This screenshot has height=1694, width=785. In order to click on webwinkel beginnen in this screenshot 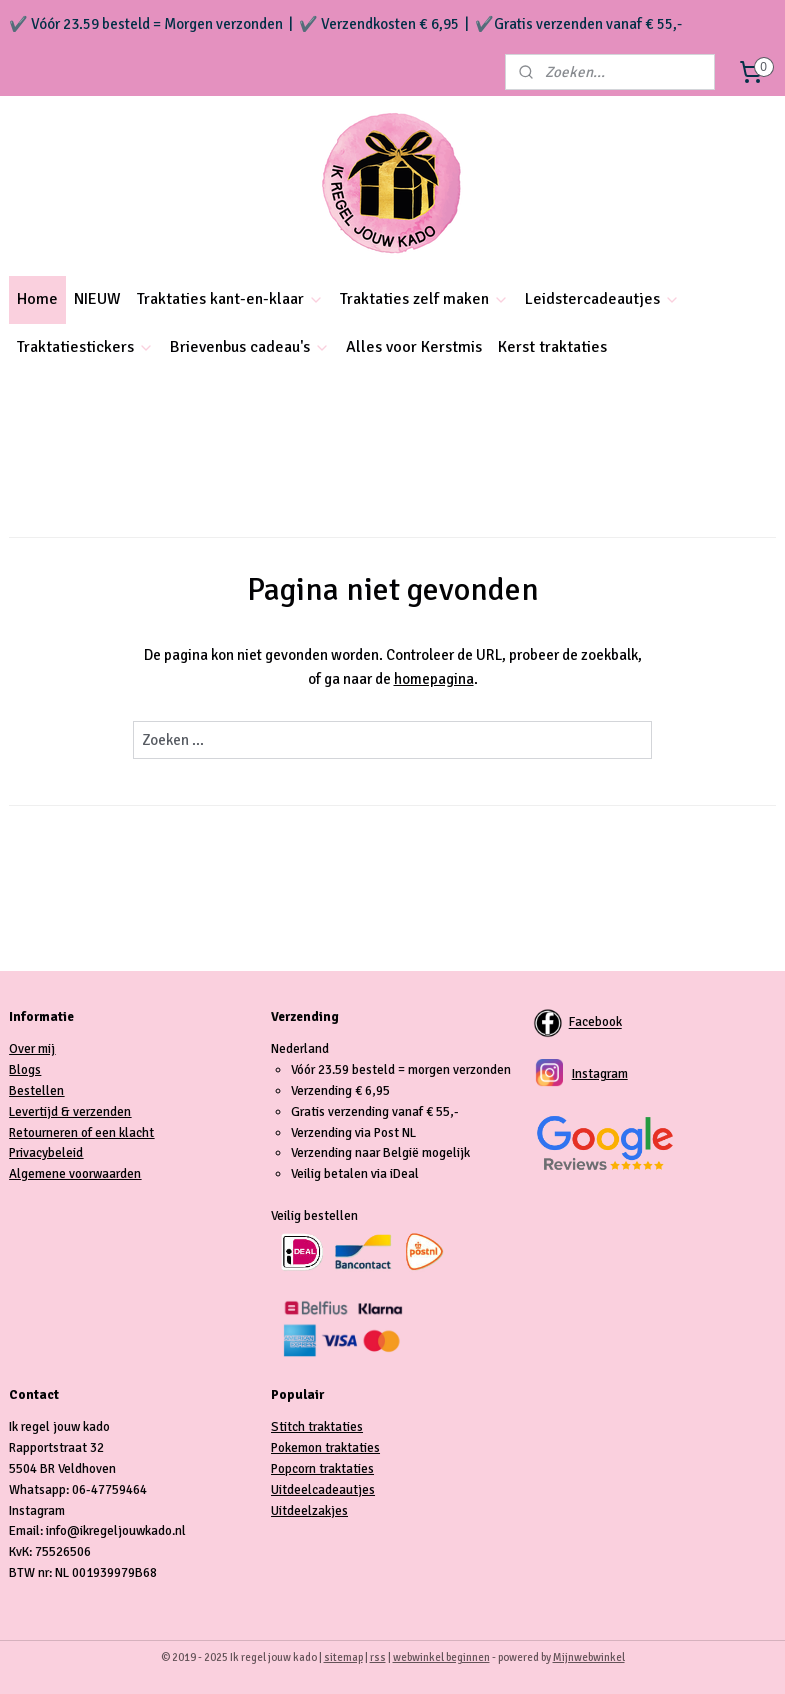, I will do `click(441, 1657)`.